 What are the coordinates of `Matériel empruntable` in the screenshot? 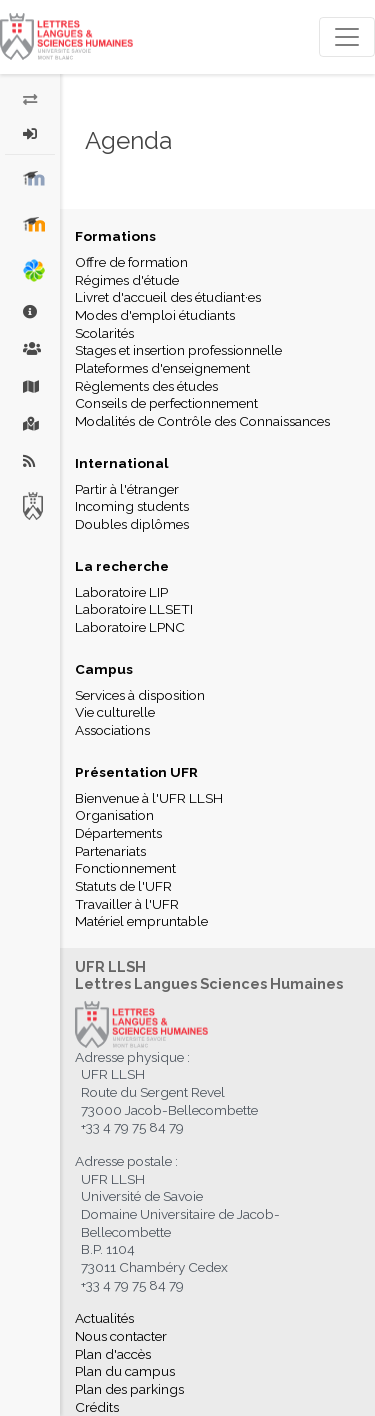 It's located at (141, 921).